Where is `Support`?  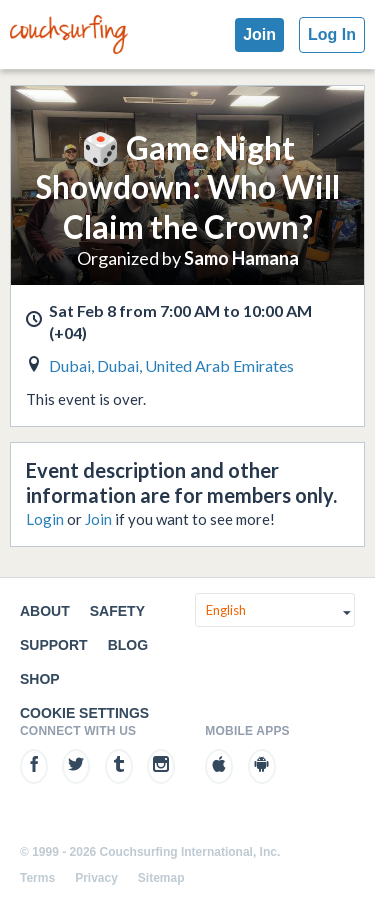
Support is located at coordinates (54, 645).